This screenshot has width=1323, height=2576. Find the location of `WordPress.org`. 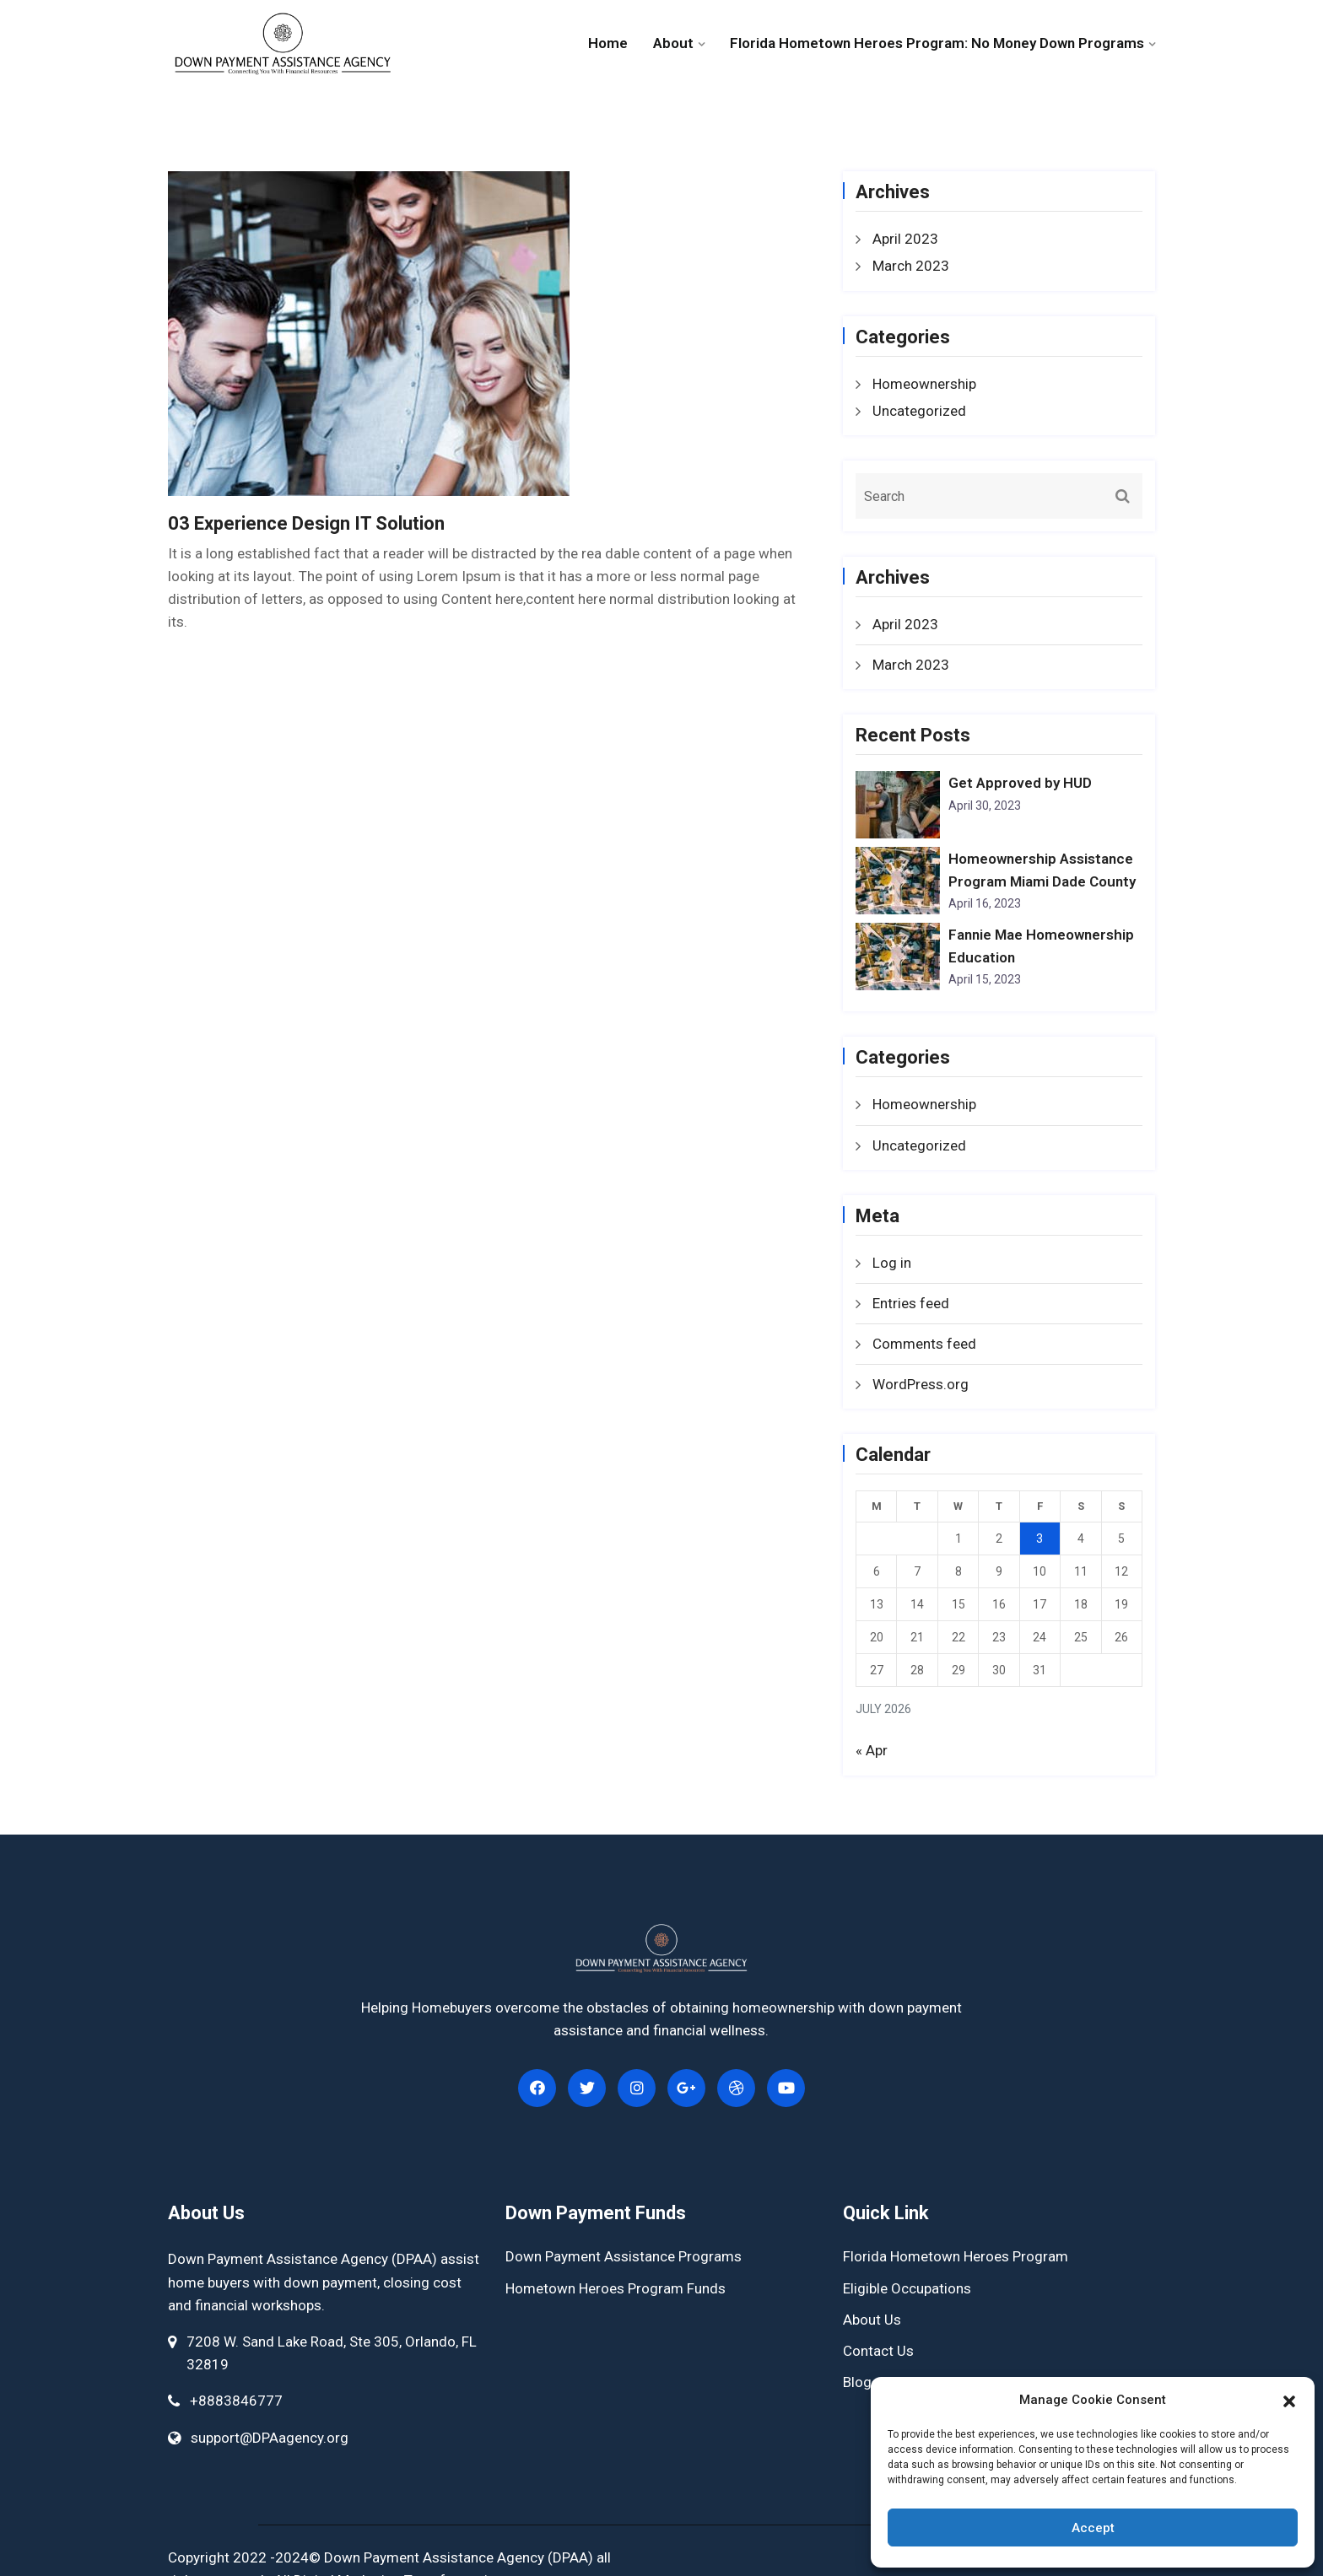

WordPress.org is located at coordinates (920, 1384).